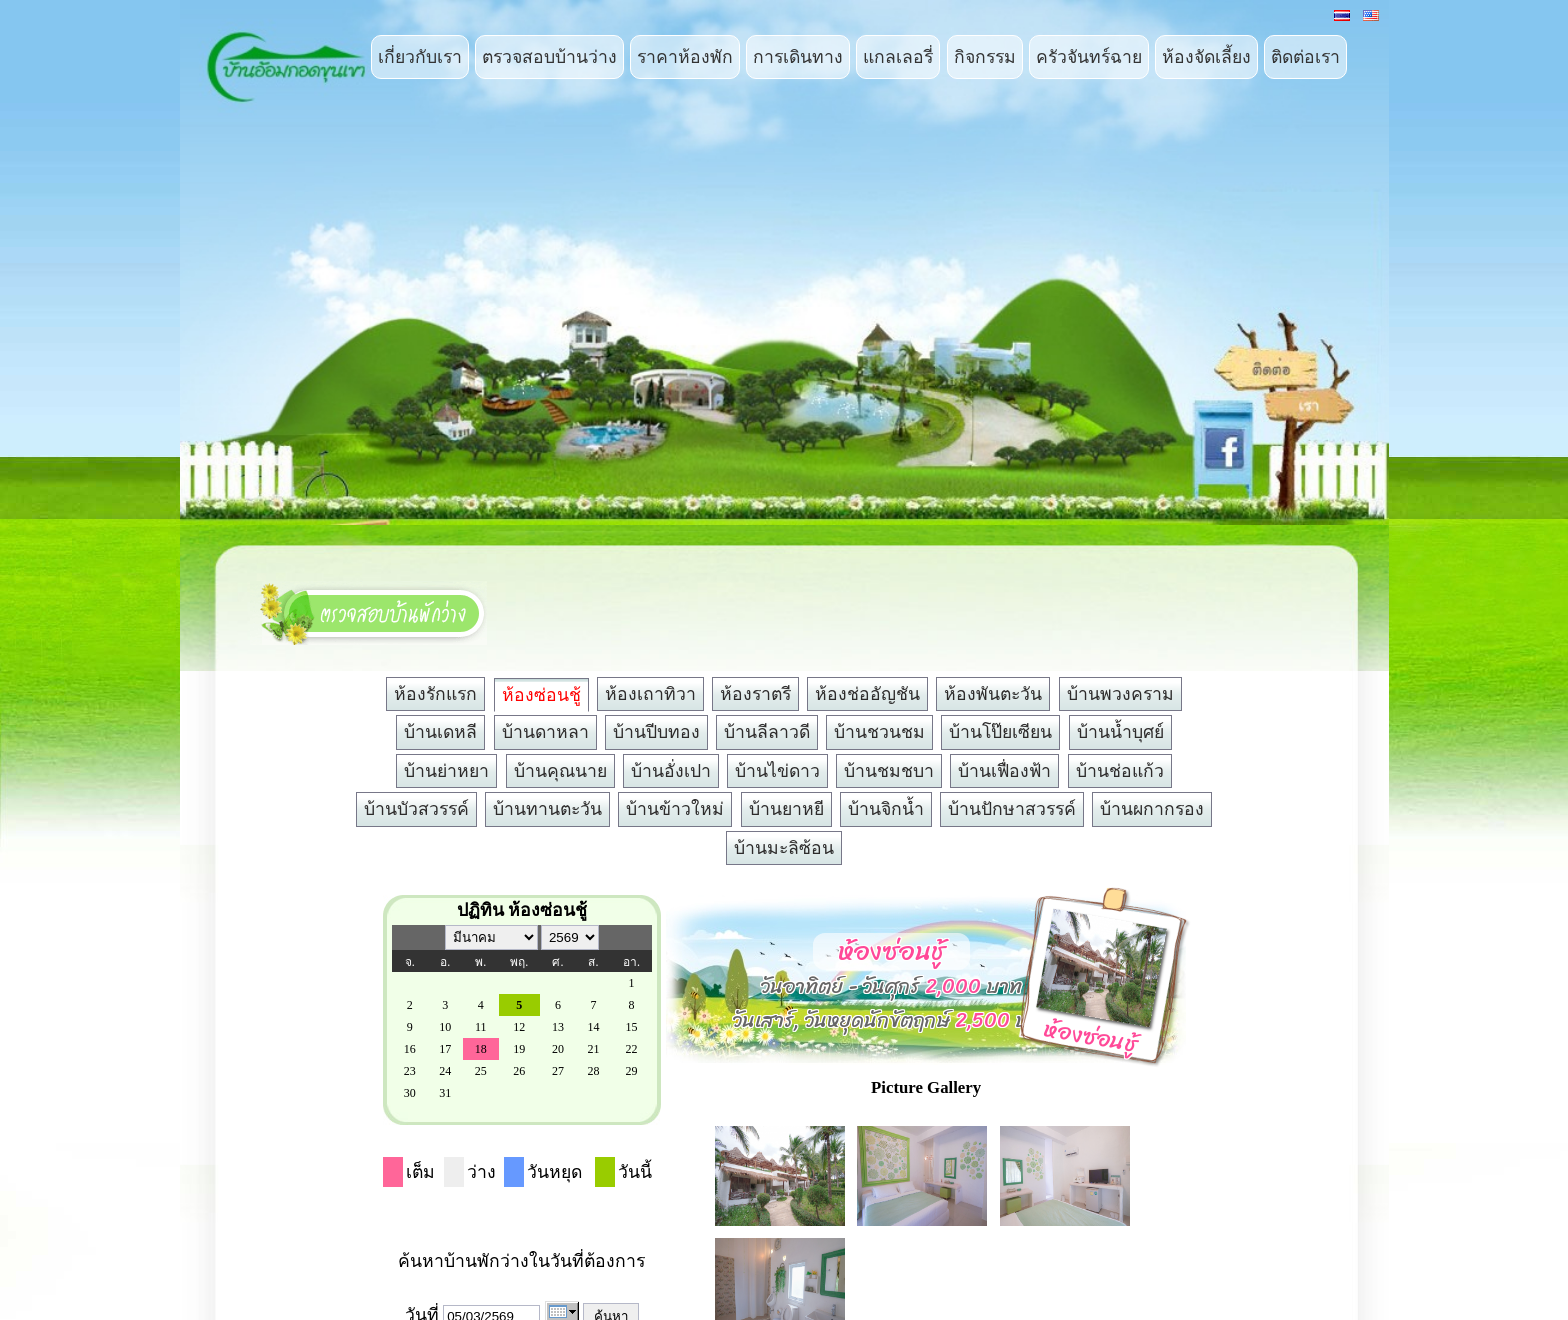 The height and width of the screenshot is (1320, 1568). I want to click on บ้านชวนชม, so click(879, 732).